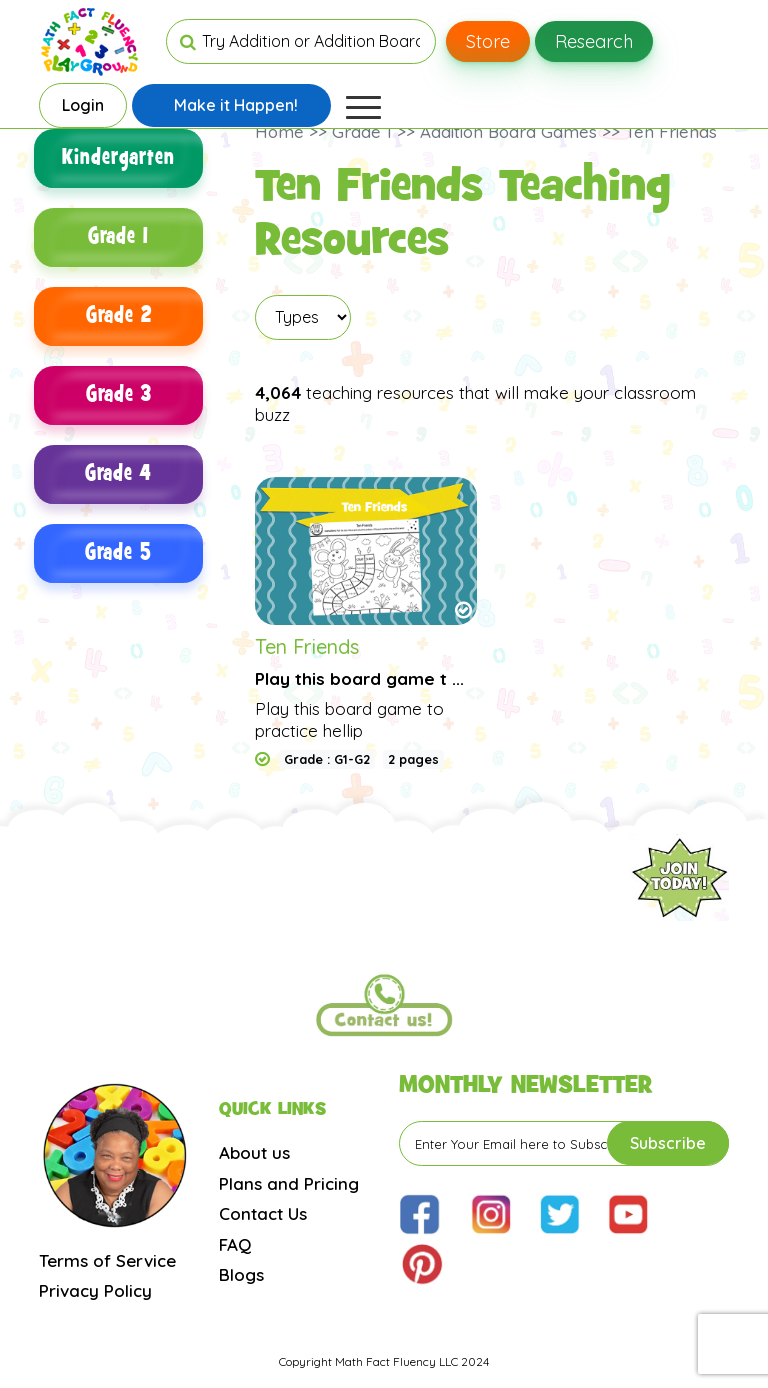  I want to click on Login, so click(83, 105).